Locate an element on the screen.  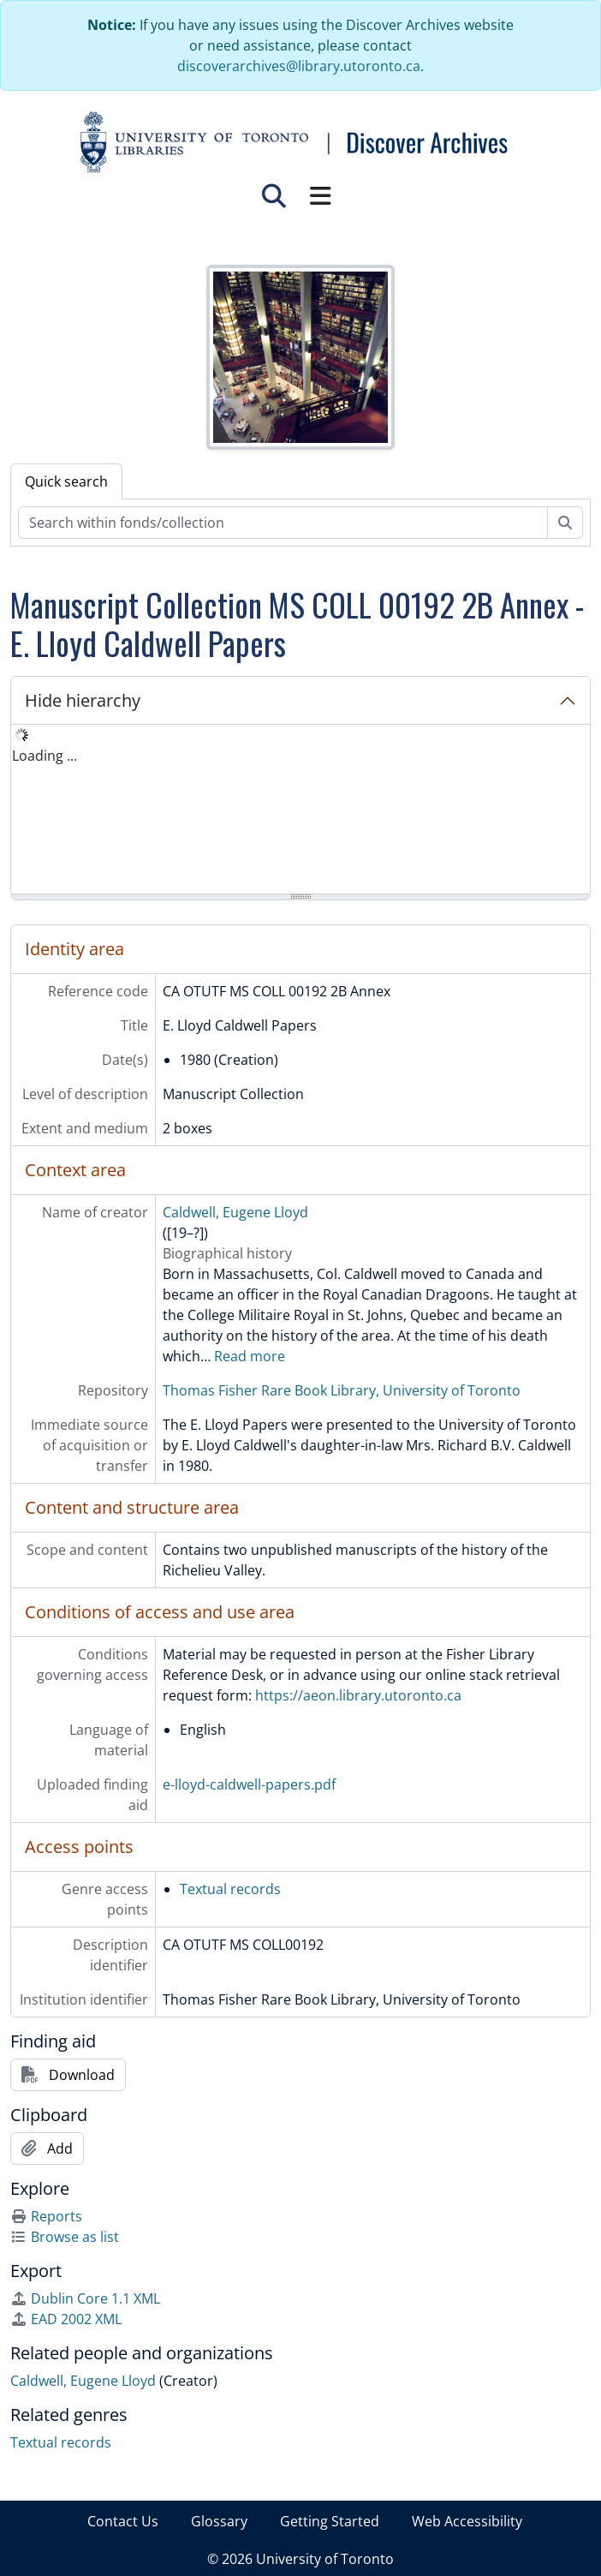
Textual records is located at coordinates (230, 1889).